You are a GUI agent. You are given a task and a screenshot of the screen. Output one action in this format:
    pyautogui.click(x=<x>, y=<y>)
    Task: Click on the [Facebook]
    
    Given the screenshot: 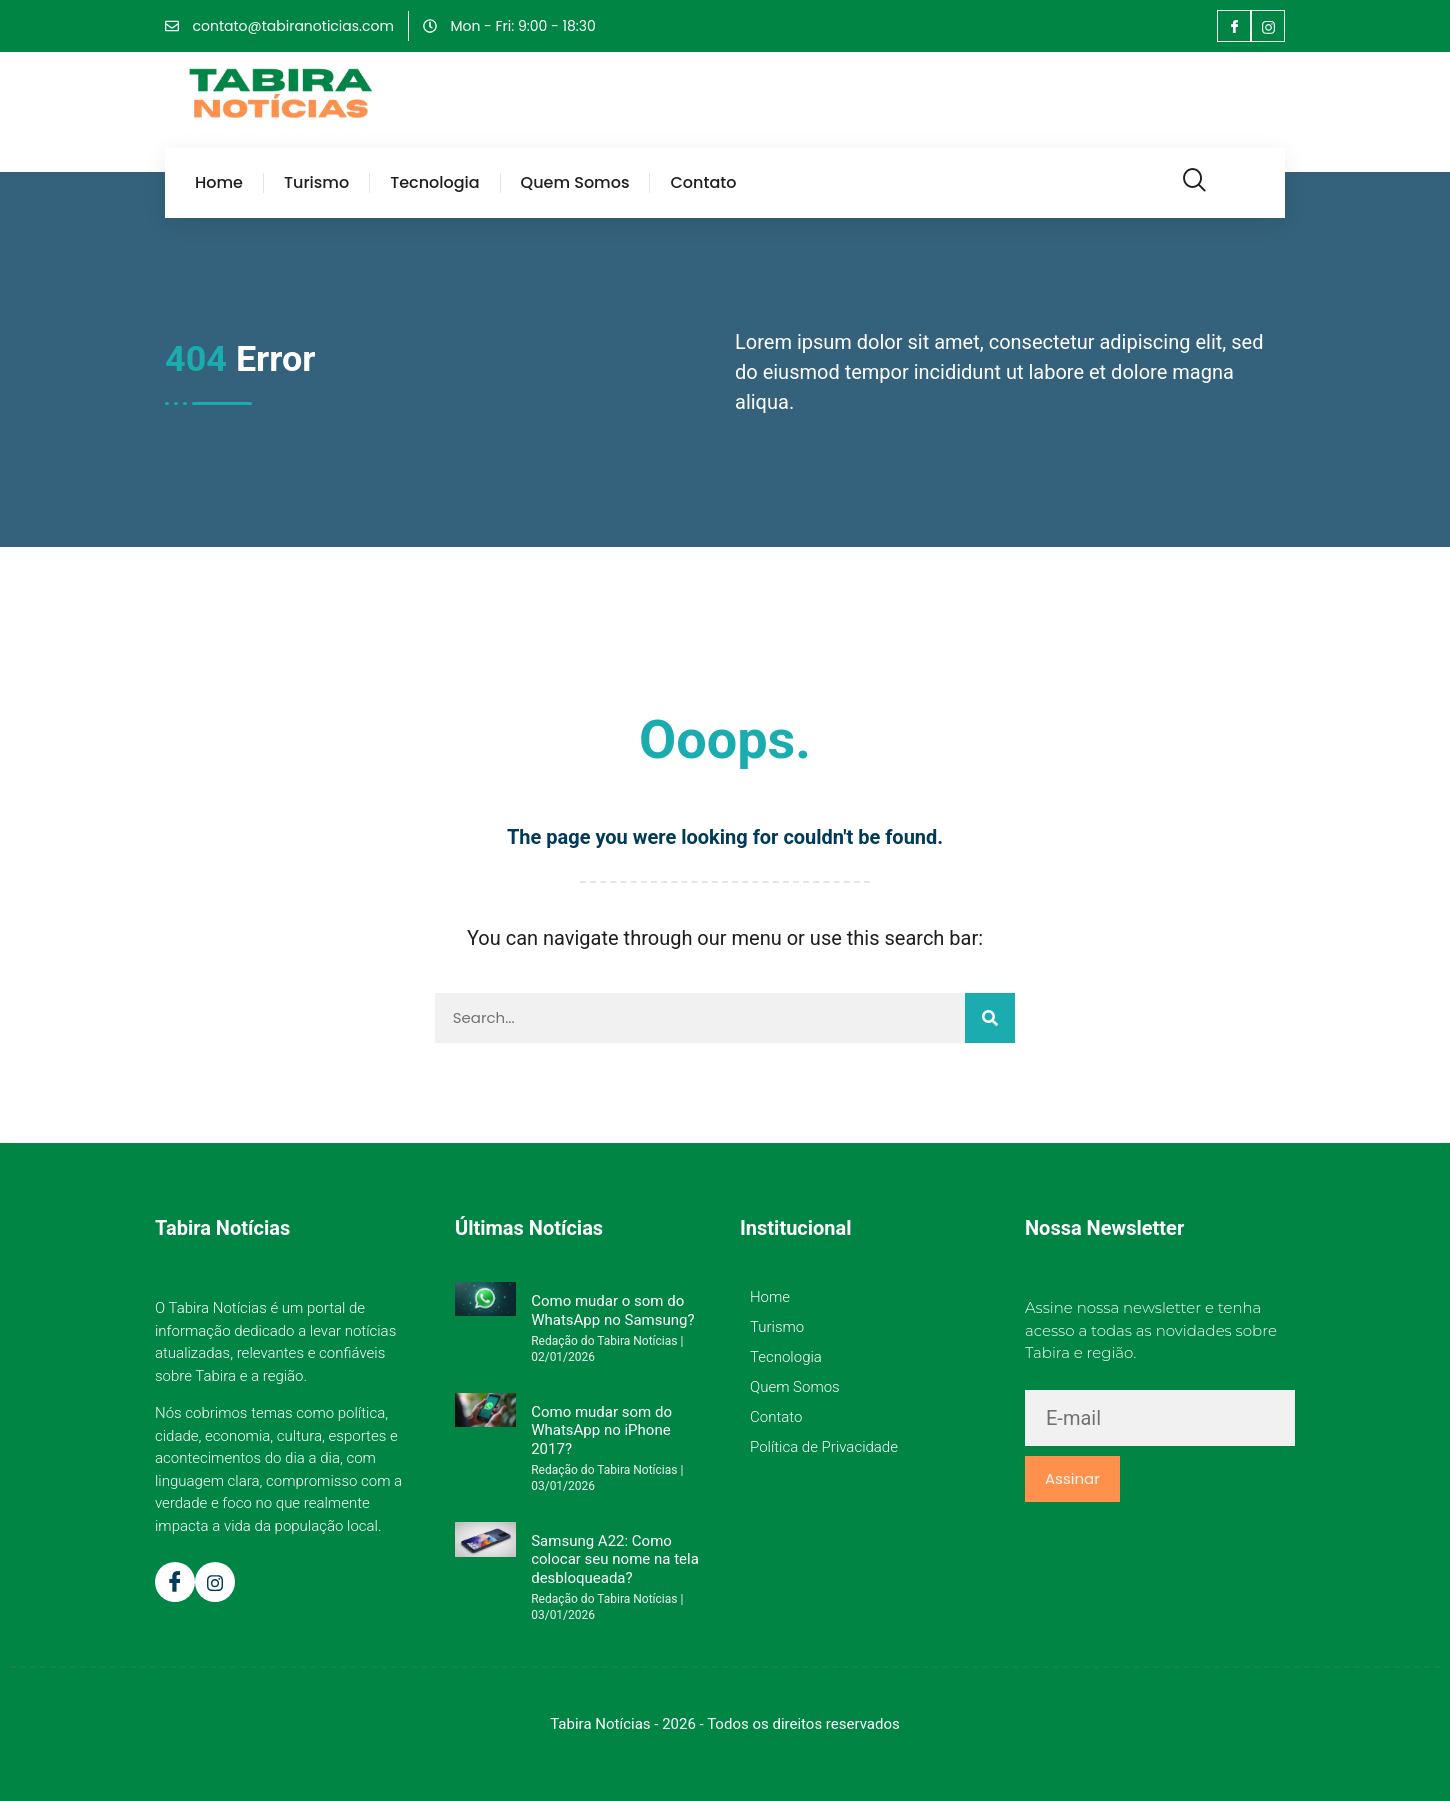 What is the action you would take?
    pyautogui.click(x=1234, y=26)
    